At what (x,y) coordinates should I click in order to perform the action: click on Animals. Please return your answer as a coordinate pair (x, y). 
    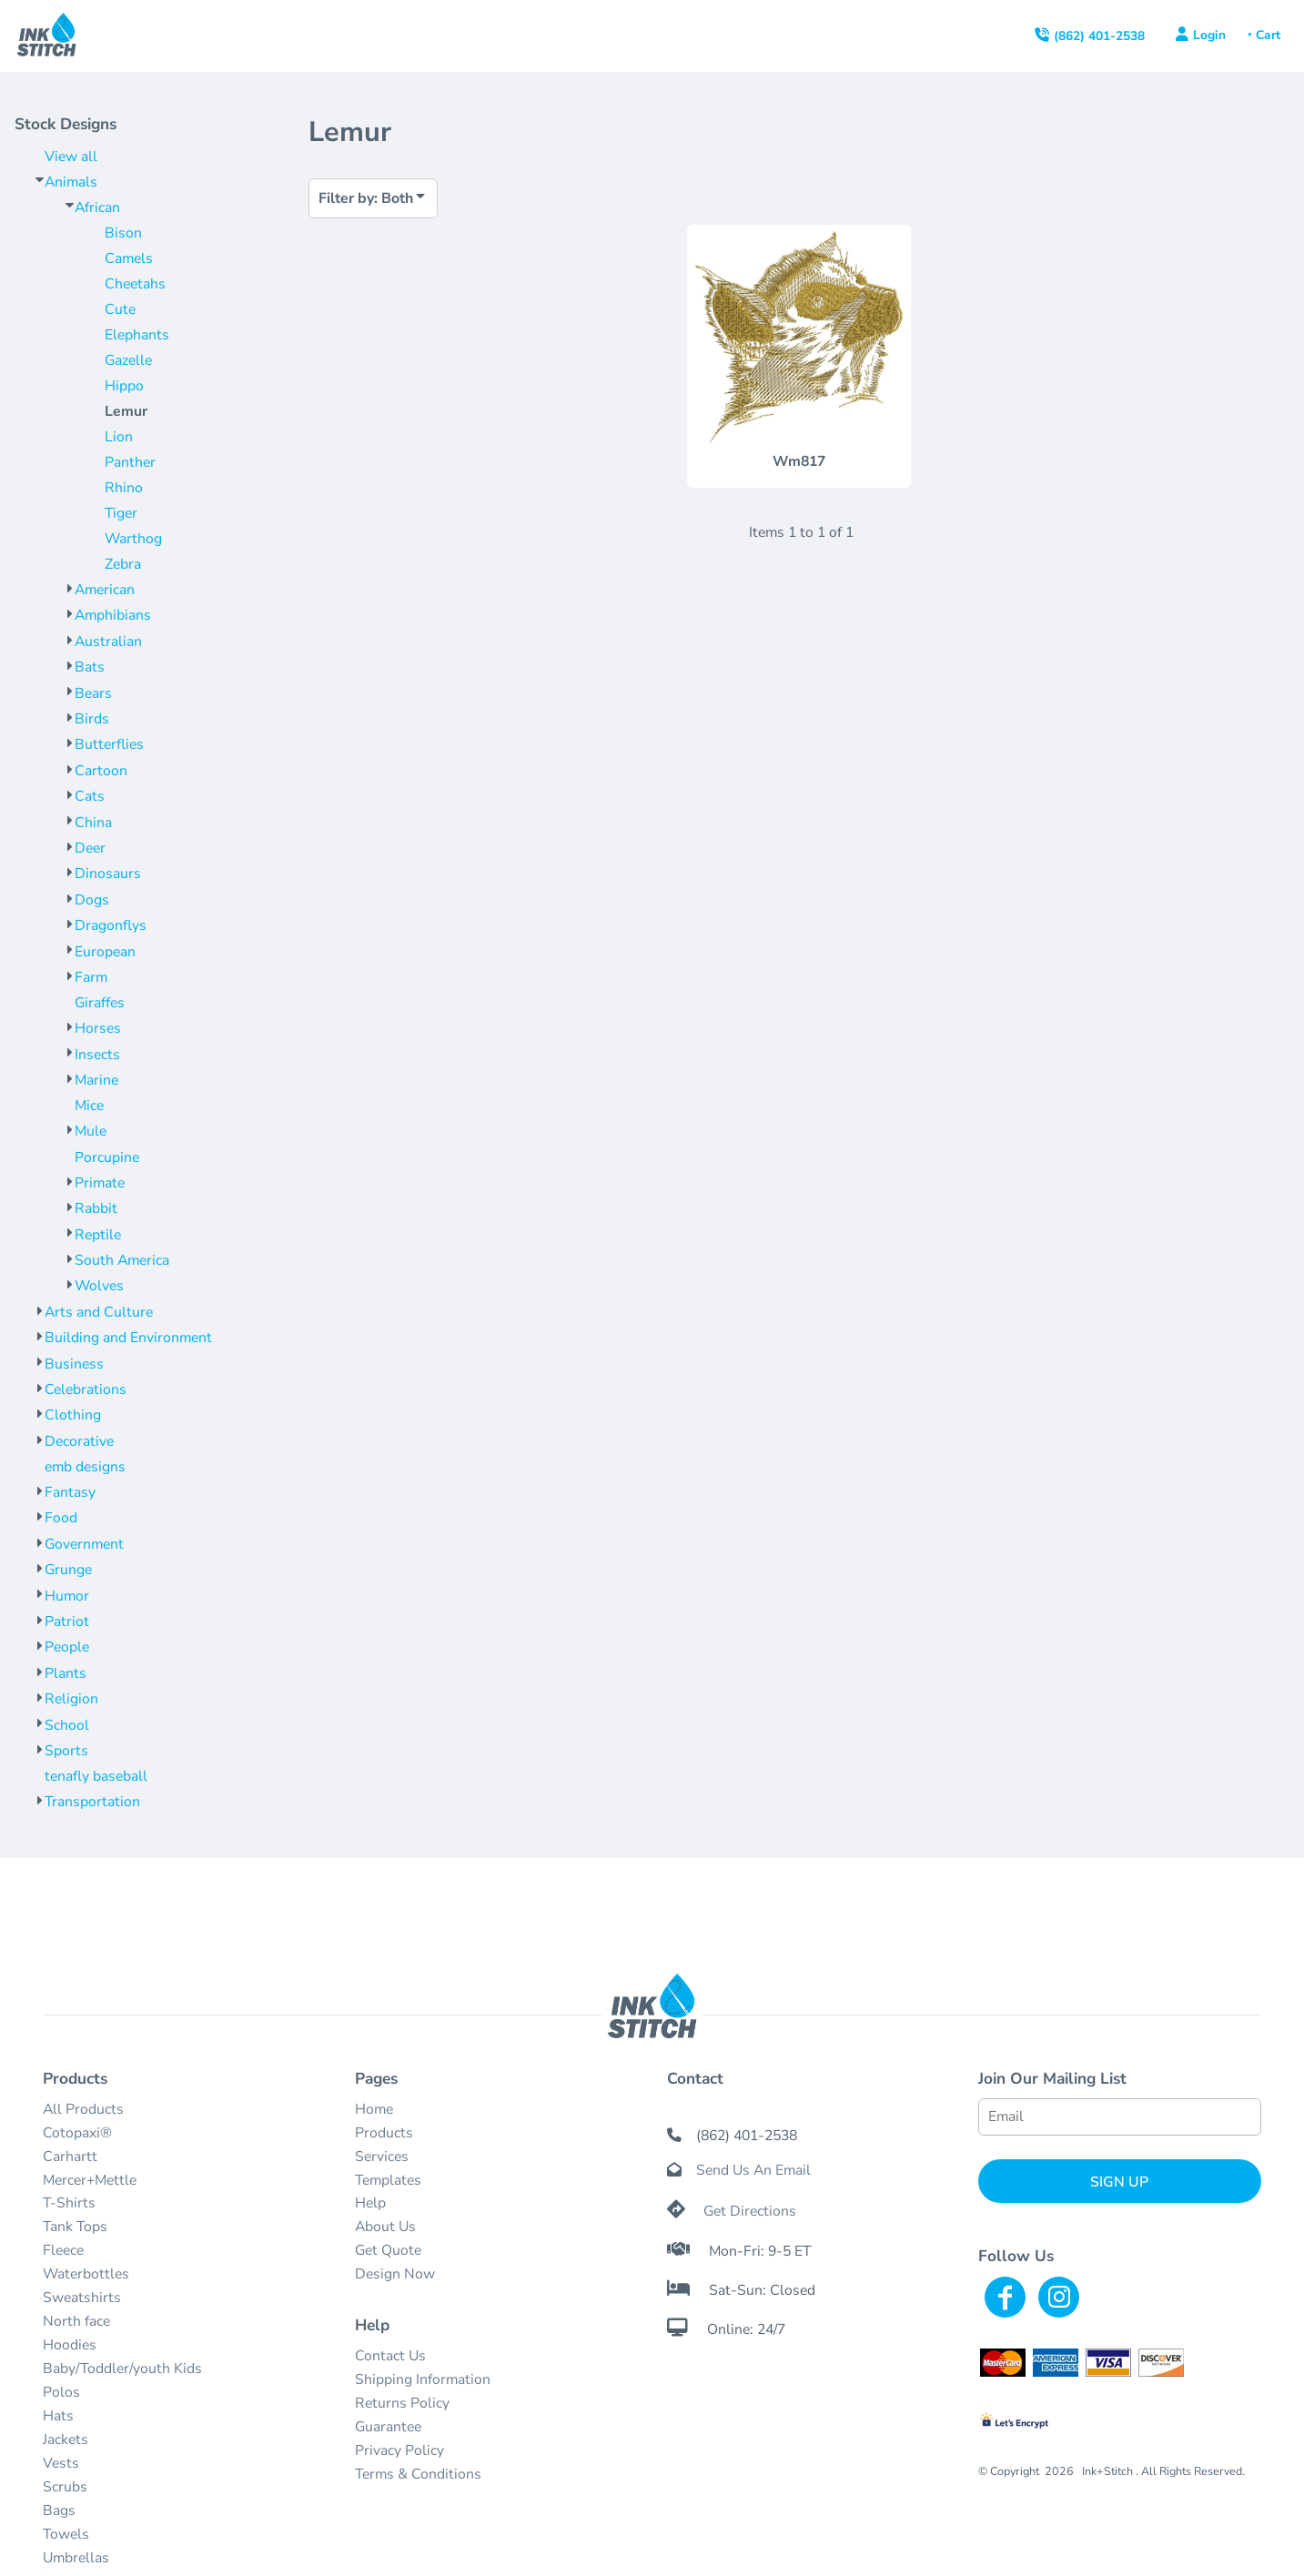
    Looking at the image, I should click on (71, 182).